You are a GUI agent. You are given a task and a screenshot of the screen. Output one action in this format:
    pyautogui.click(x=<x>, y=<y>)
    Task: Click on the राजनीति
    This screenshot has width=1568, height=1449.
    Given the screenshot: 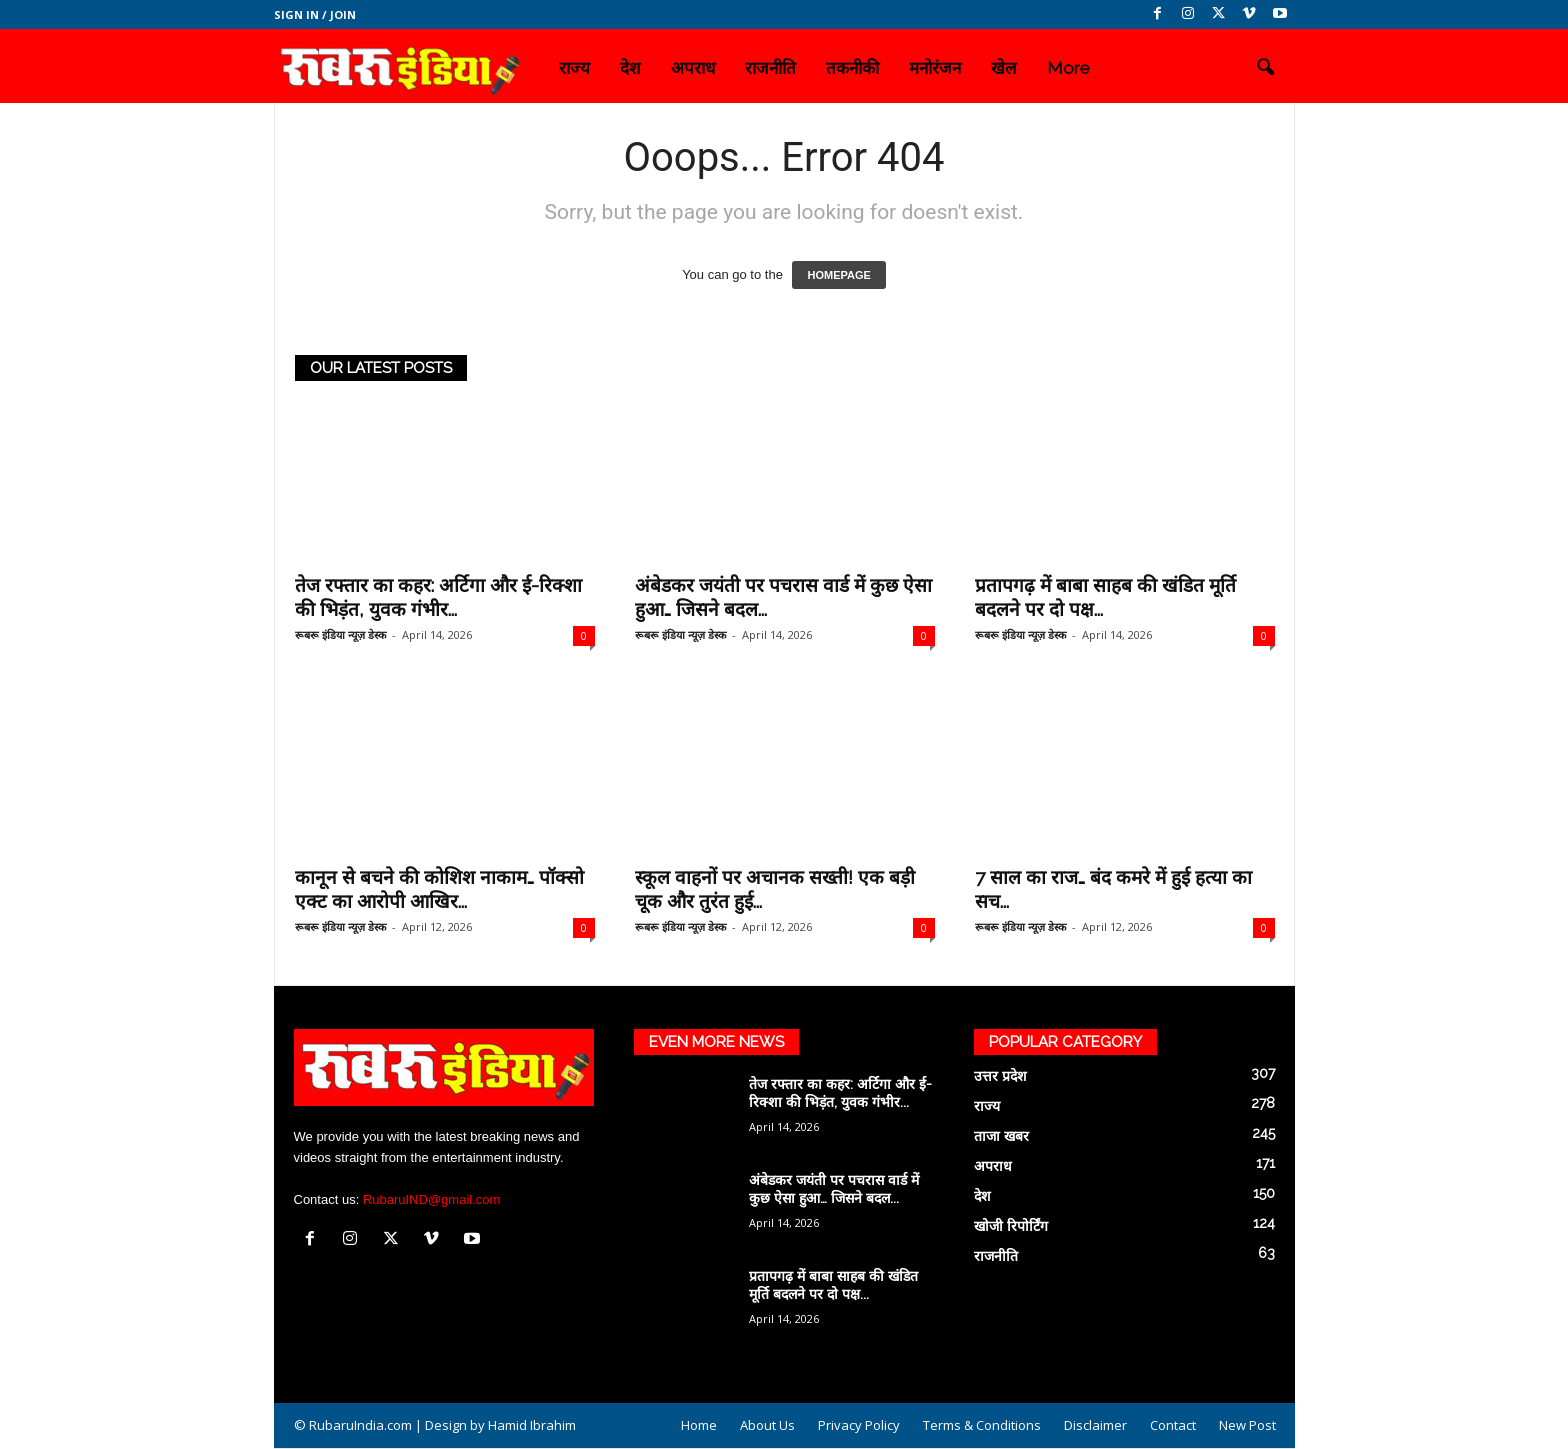 What is the action you would take?
    pyautogui.click(x=770, y=68)
    